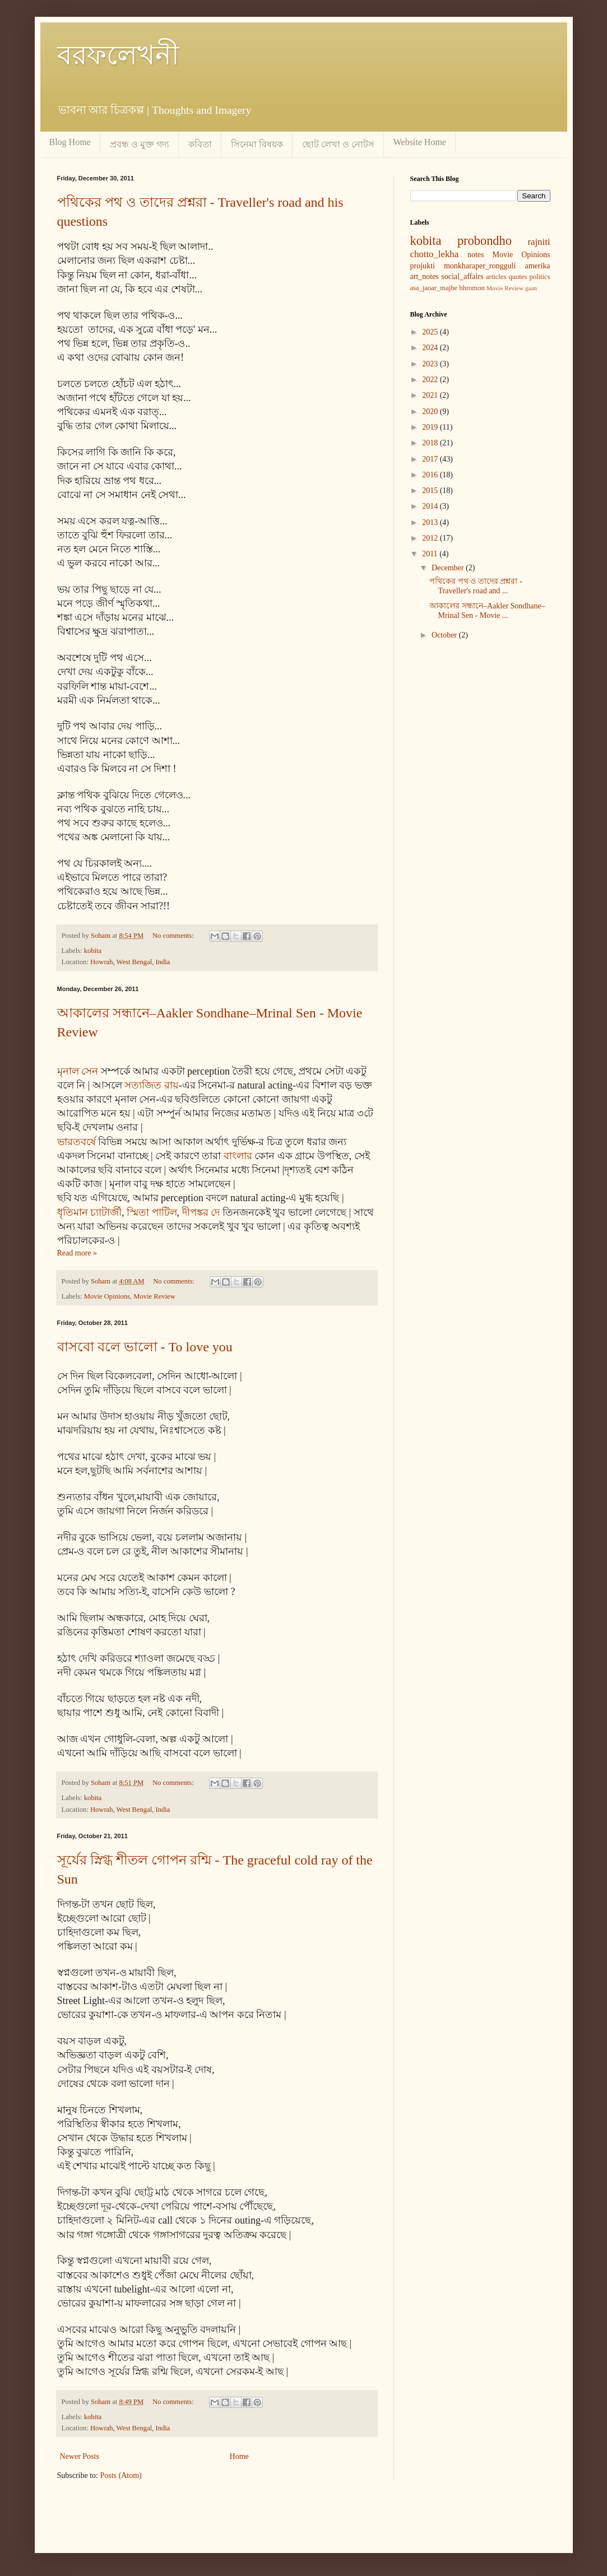 The width and height of the screenshot is (607, 2576). I want to click on 2021, so click(431, 395).